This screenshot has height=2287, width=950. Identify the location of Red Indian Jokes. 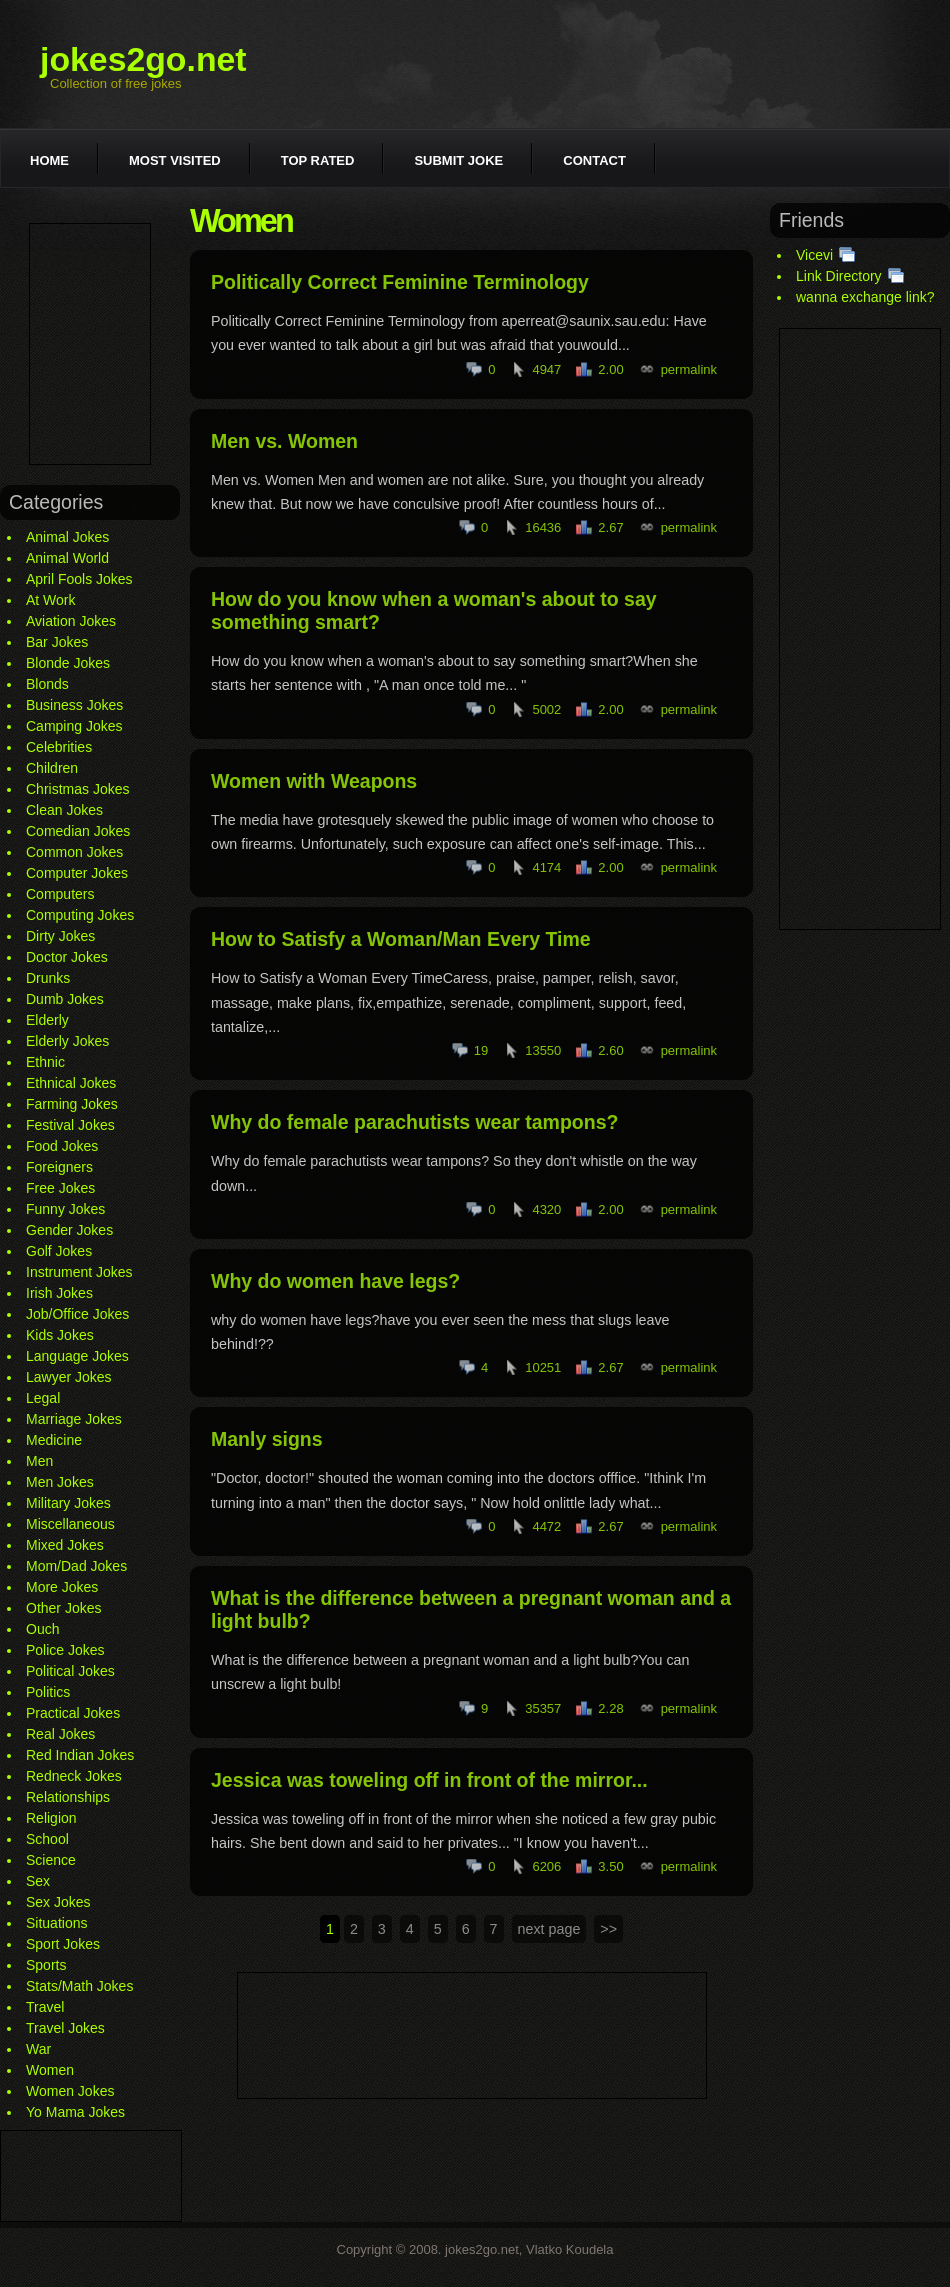
(80, 1755).